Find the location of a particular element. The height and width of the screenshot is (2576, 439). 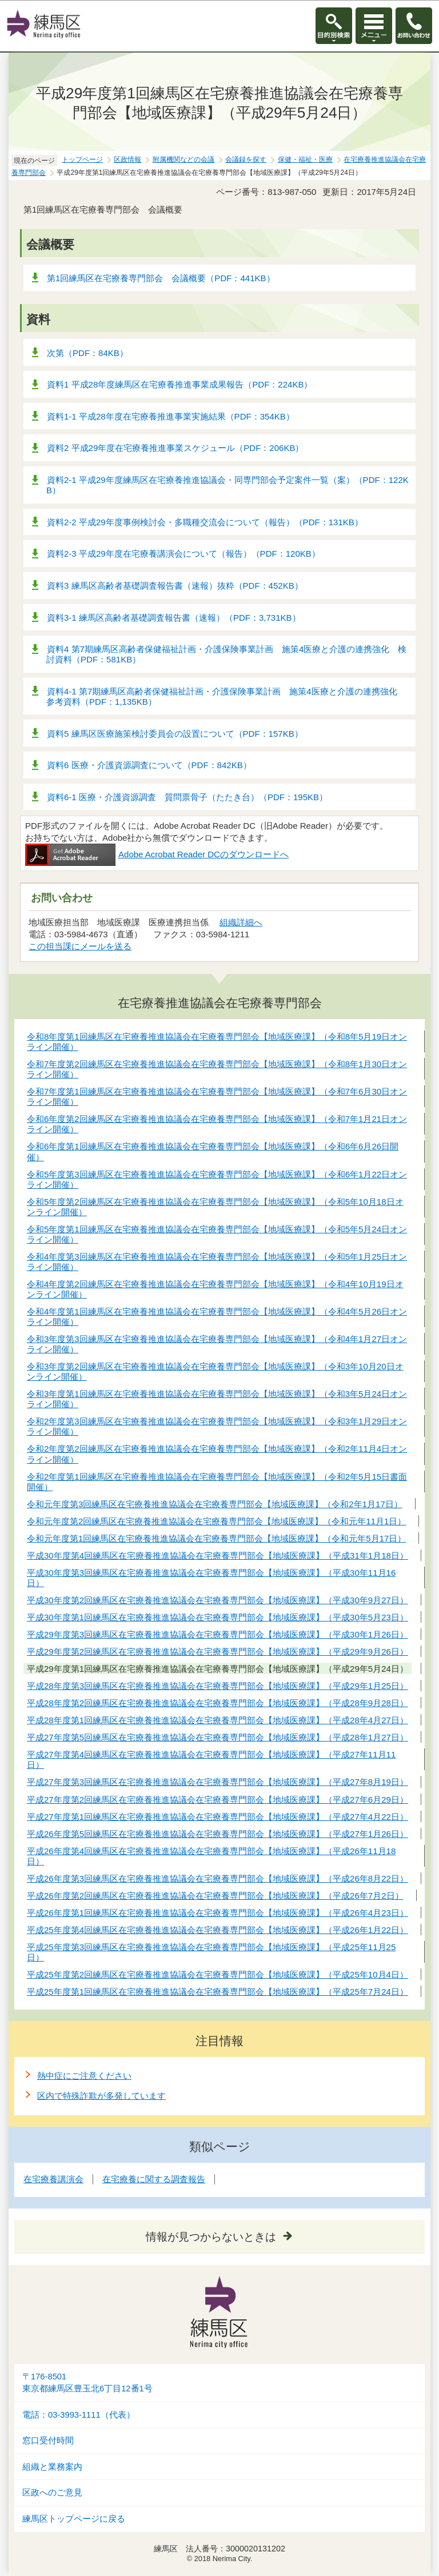

資料1 平成28年度練馬区在宅療養推進事業成果報告（PDF：224KB） is located at coordinates (179, 384).